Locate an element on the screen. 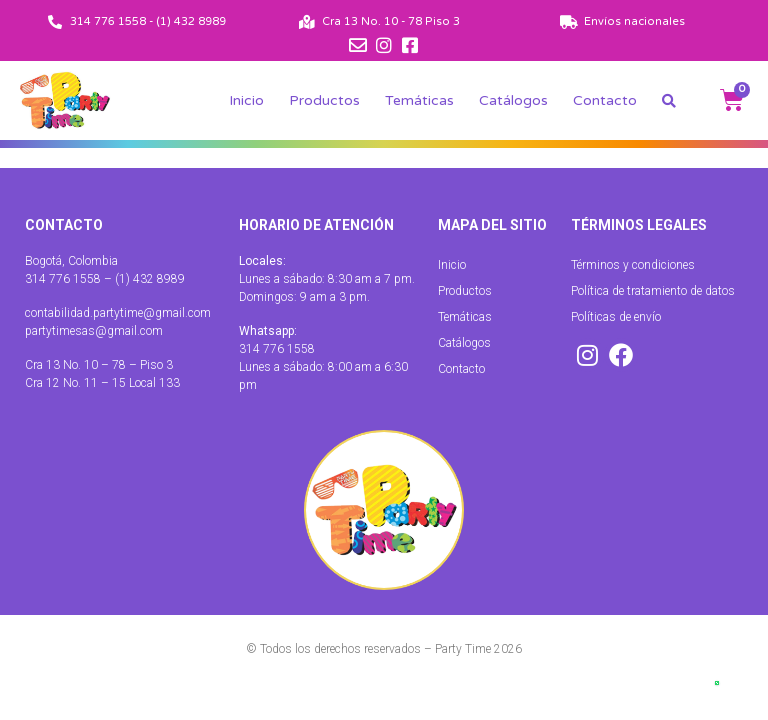 This screenshot has height=720, width=768. Política de tratamiento de datos is located at coordinates (653, 291).